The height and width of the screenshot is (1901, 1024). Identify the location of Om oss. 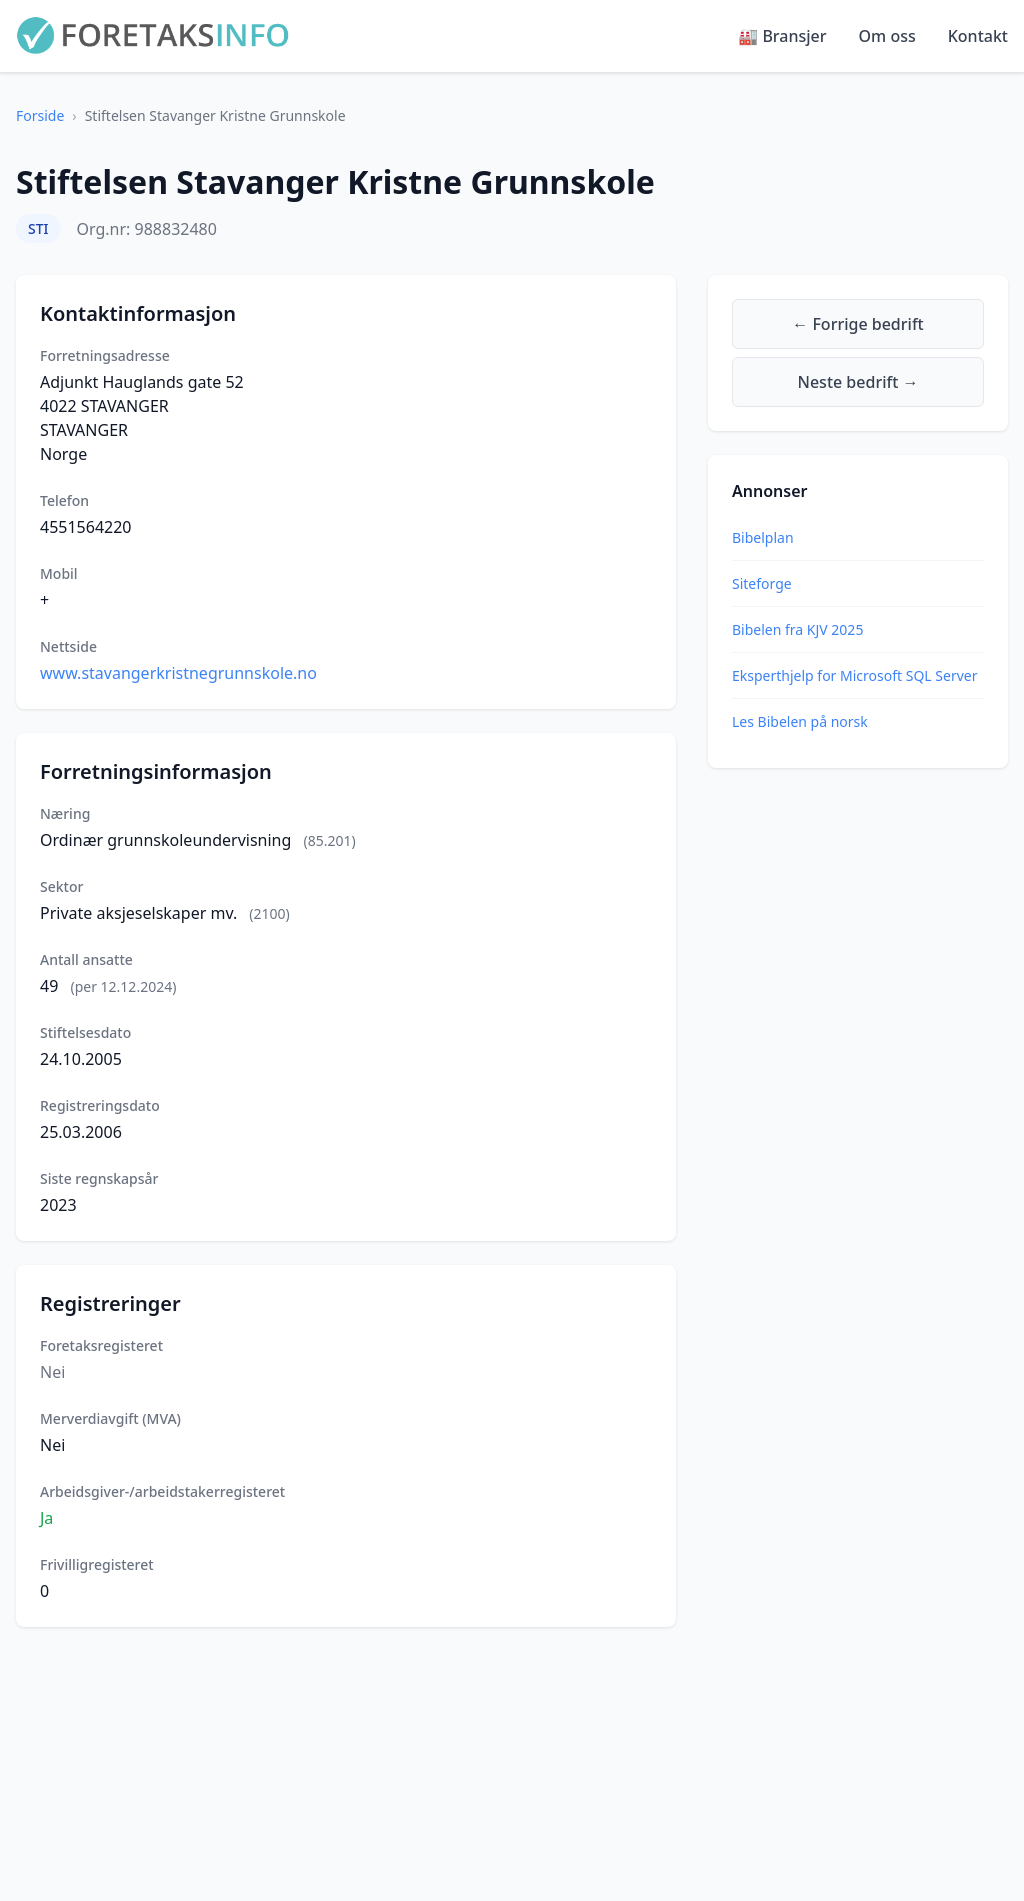
(887, 36).